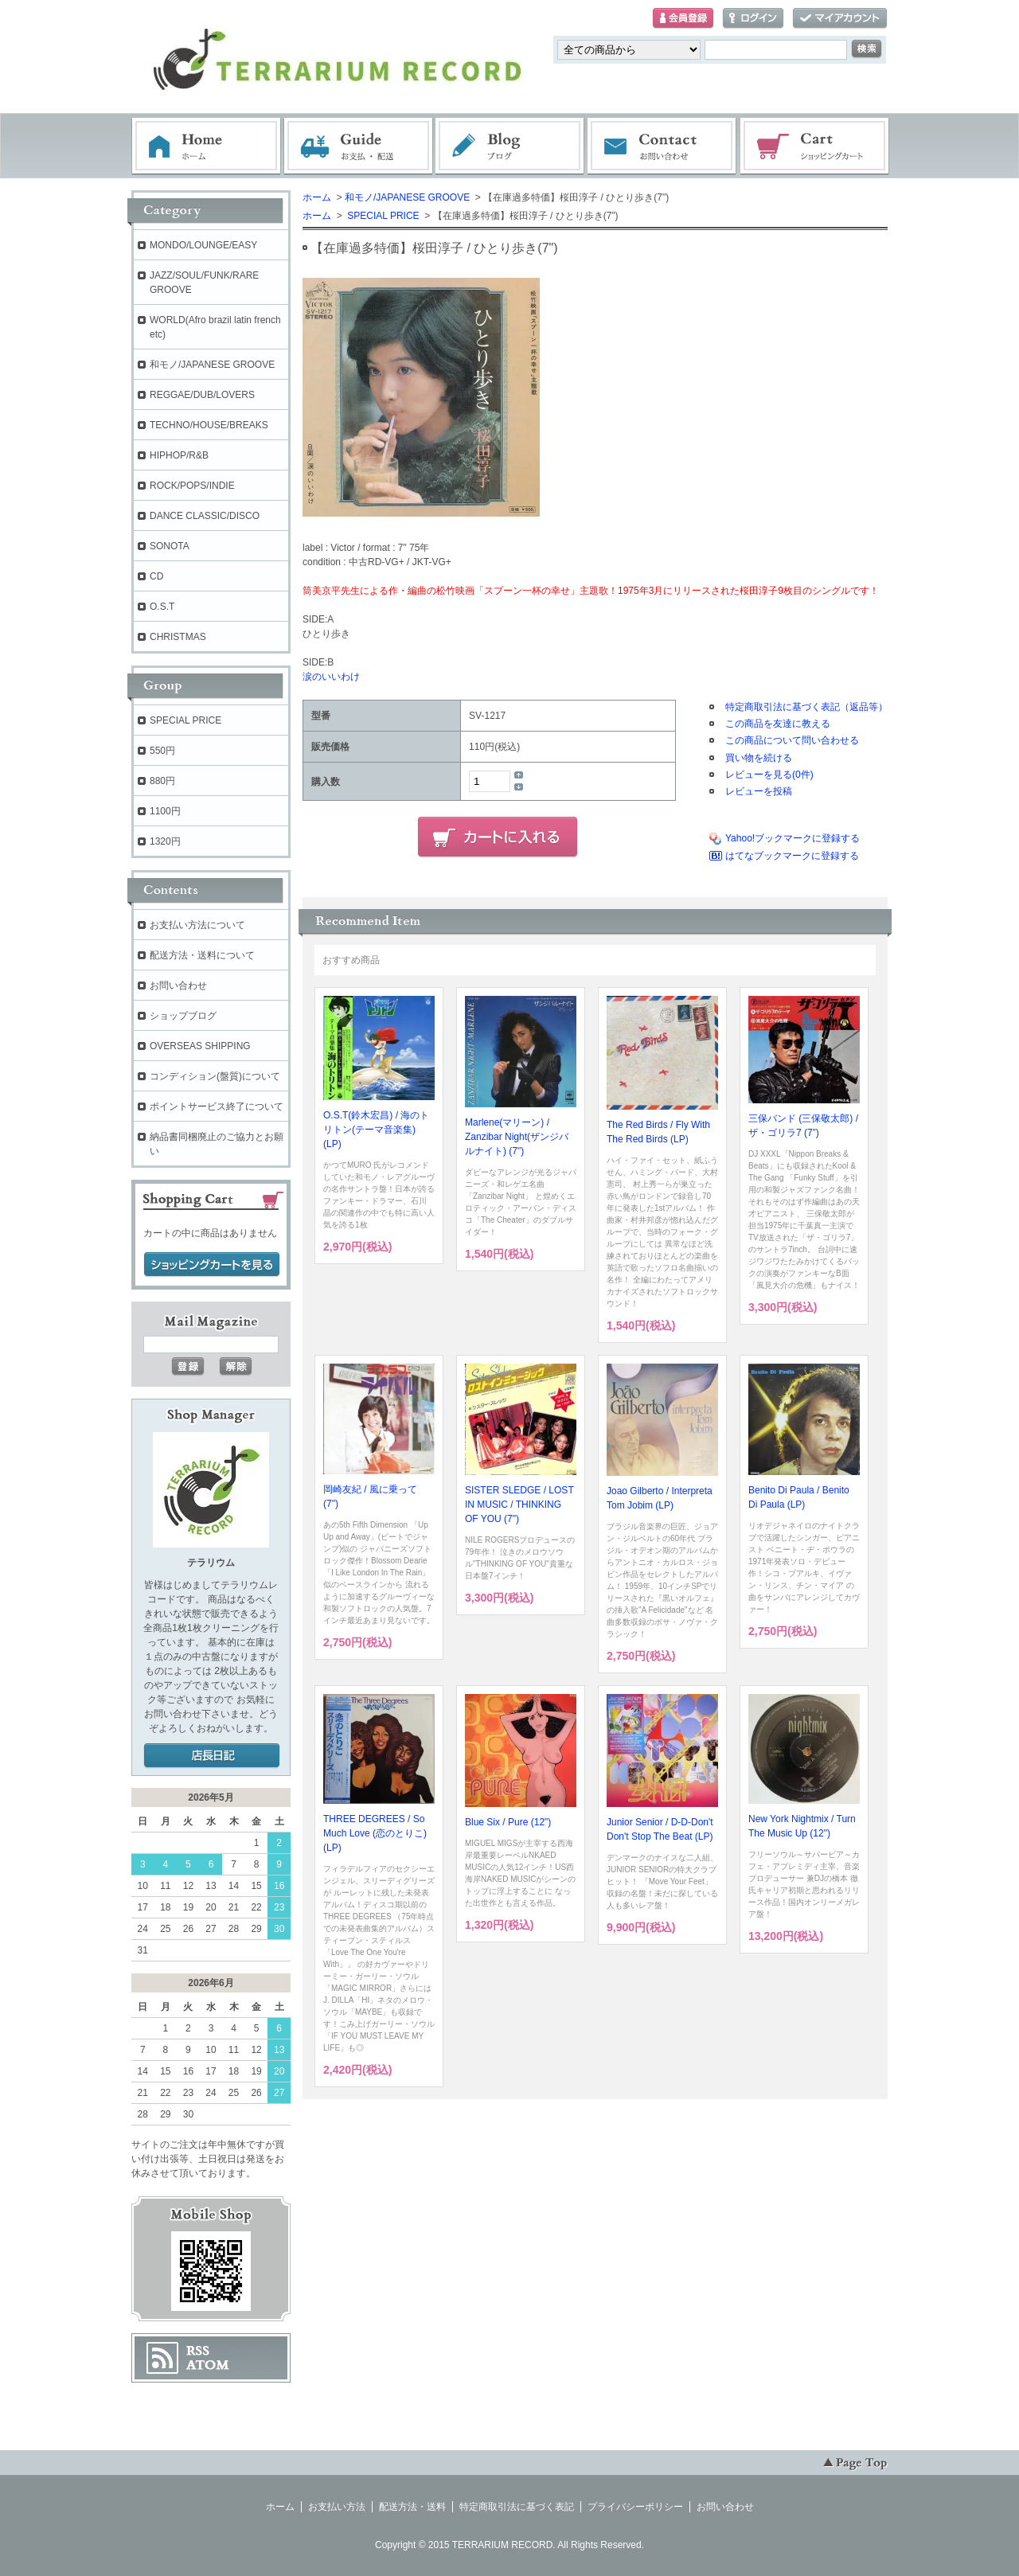 This screenshot has height=2576, width=1019. Describe the element at coordinates (815, 146) in the screenshot. I see `ショッピングカート` at that location.